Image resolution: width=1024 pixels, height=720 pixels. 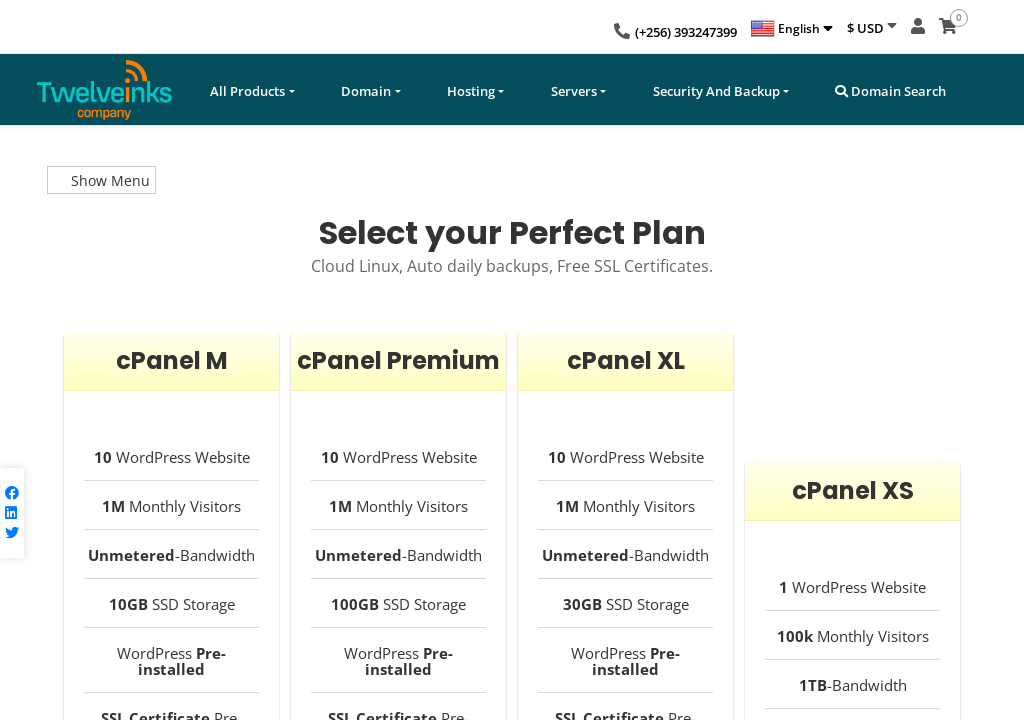 What do you see at coordinates (716, 91) in the screenshot?
I see `Security And Backup [button]` at bounding box center [716, 91].